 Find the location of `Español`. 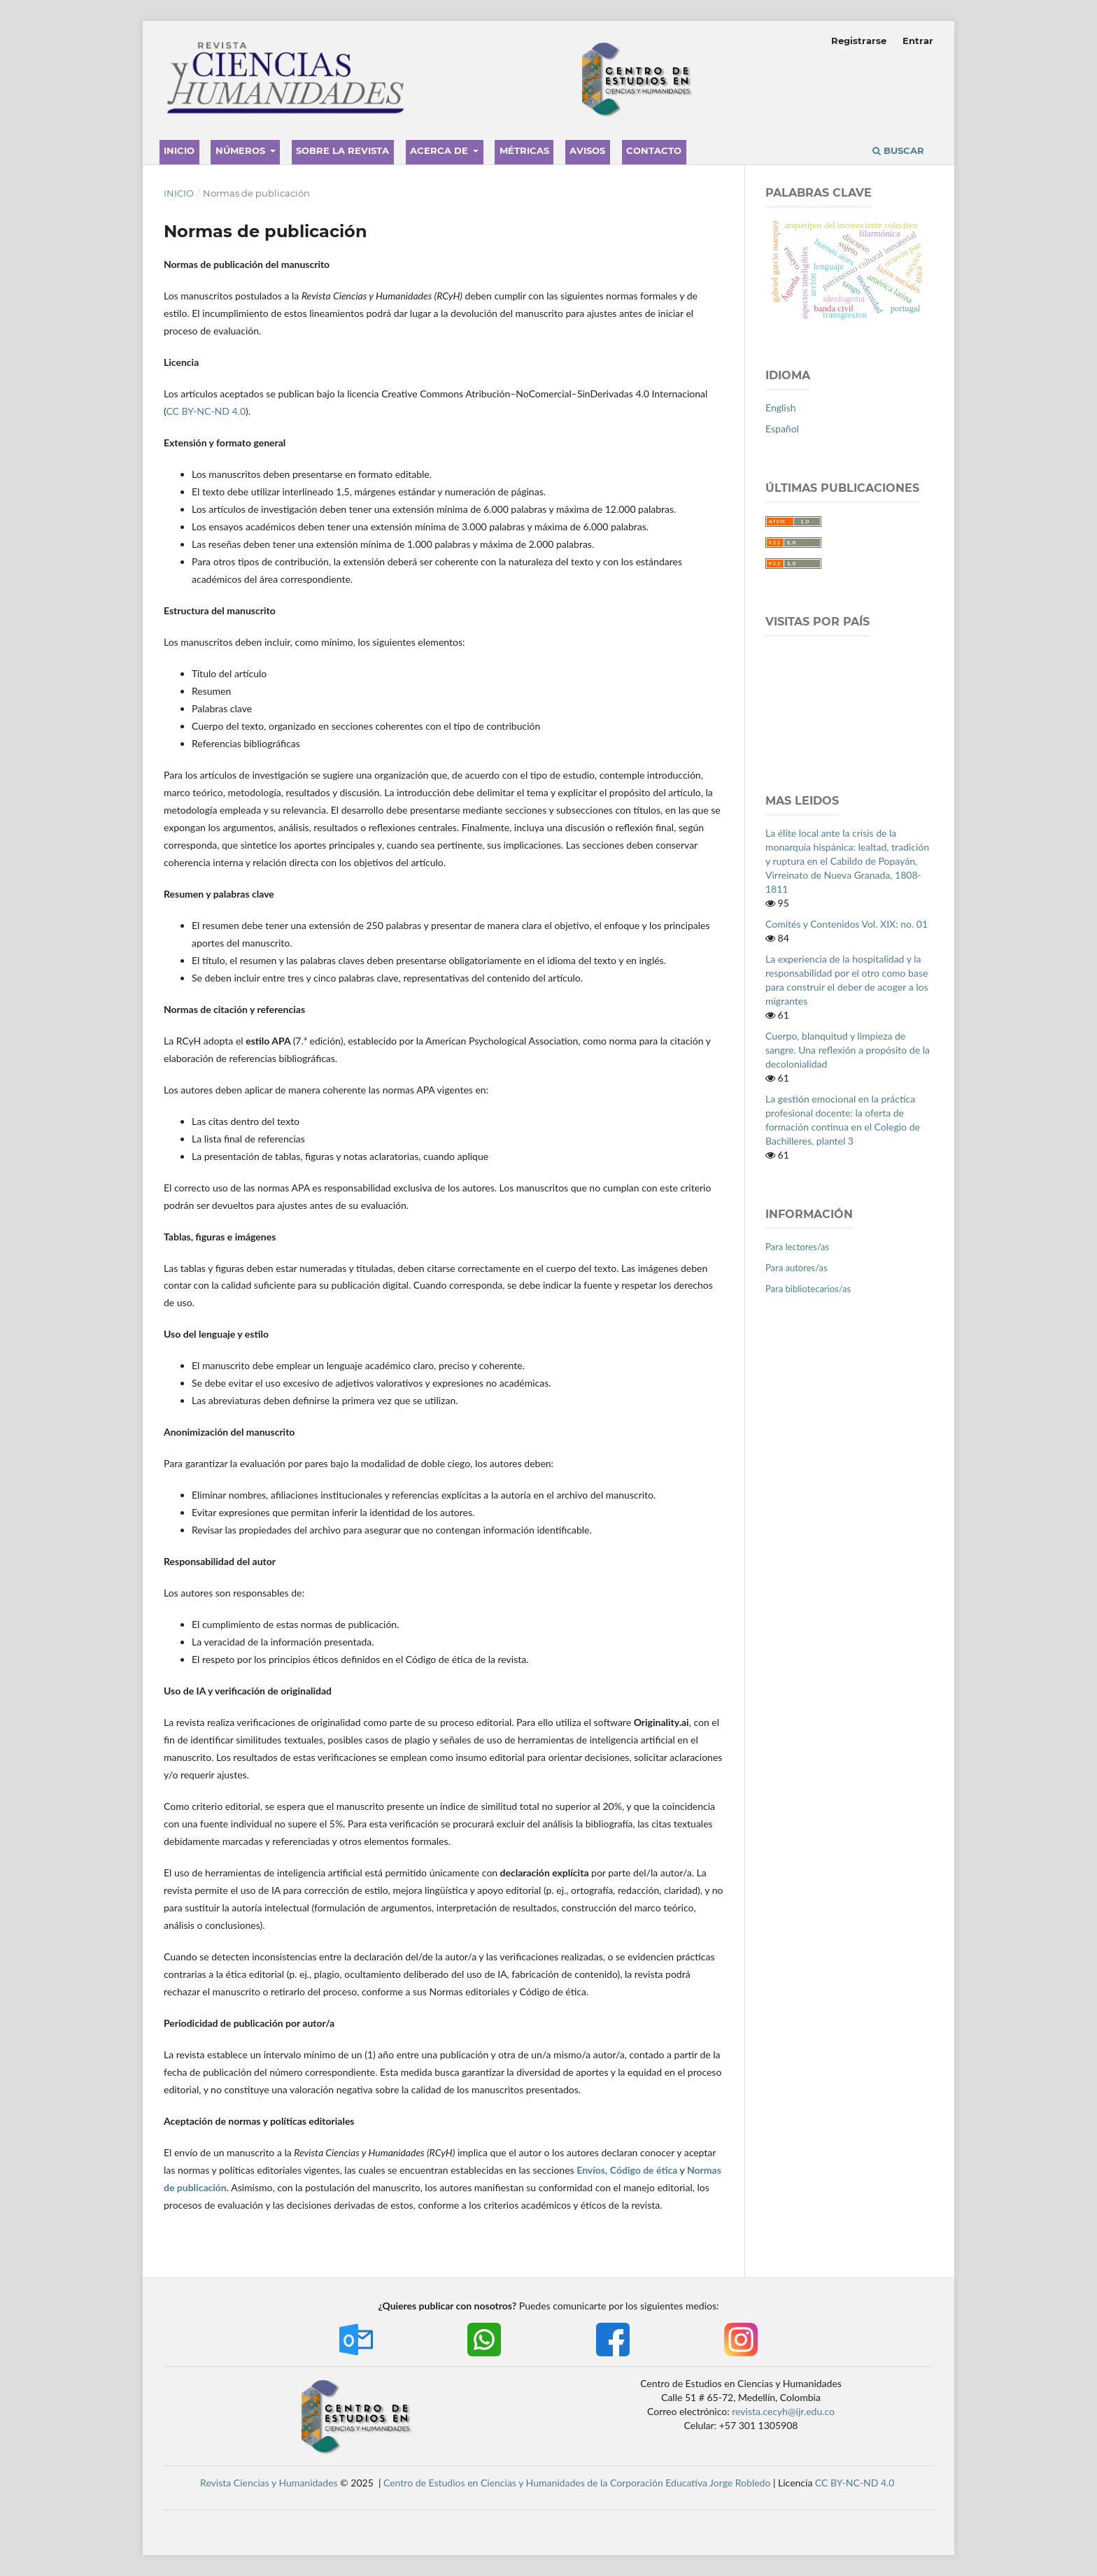

Español is located at coordinates (782, 428).